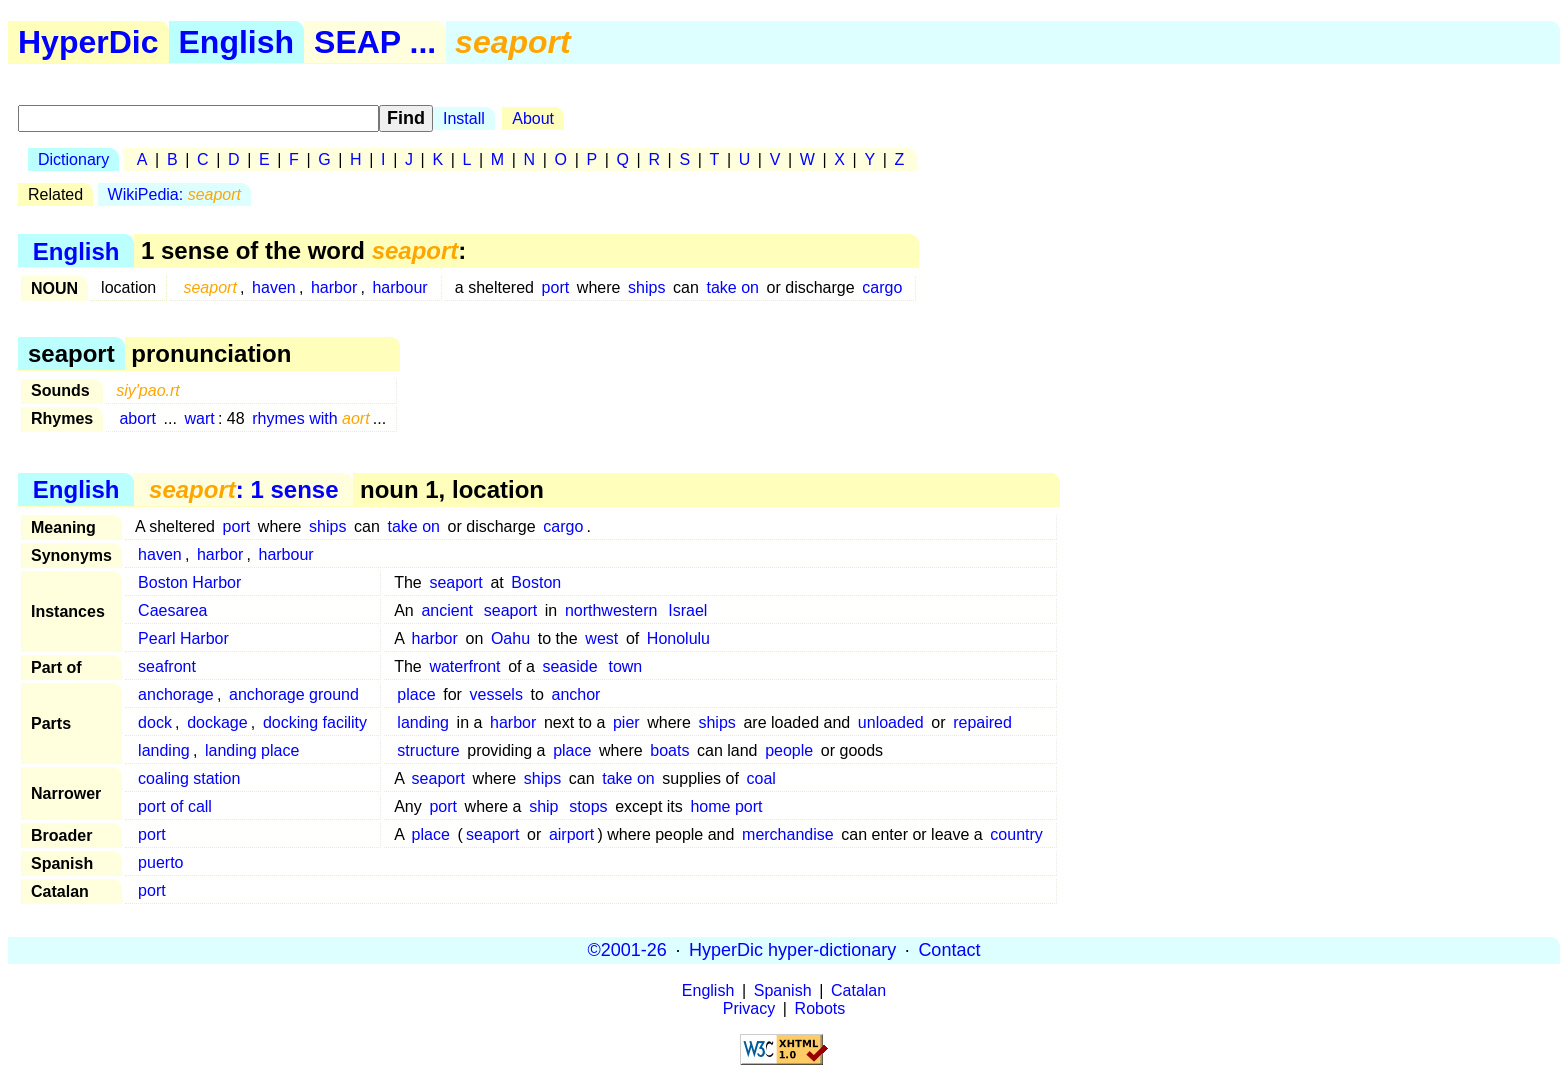 Image resolution: width=1568 pixels, height=1085 pixels. I want to click on Contact, so click(949, 950).